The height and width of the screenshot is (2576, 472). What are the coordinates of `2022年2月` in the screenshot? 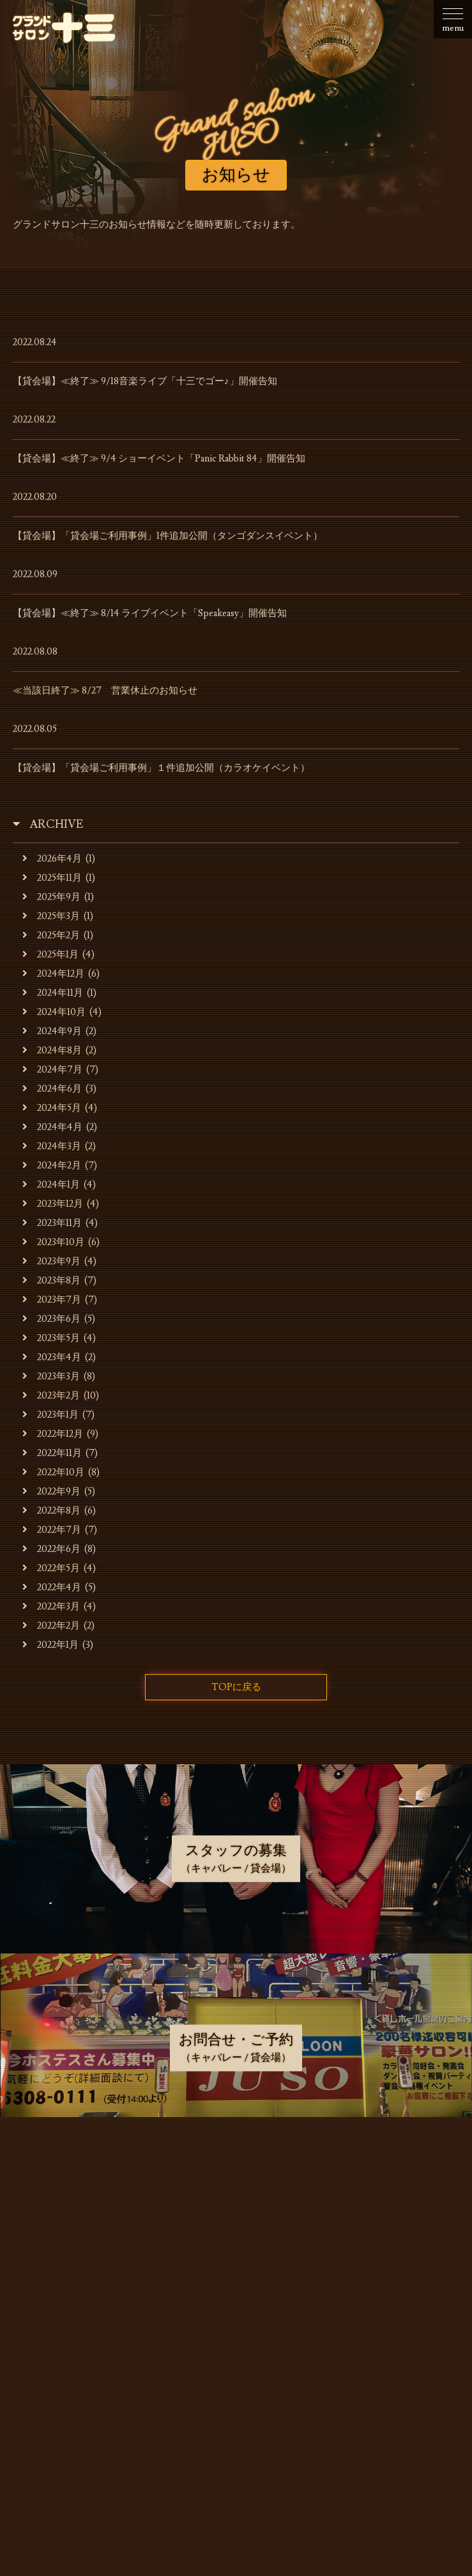 It's located at (51, 1626).